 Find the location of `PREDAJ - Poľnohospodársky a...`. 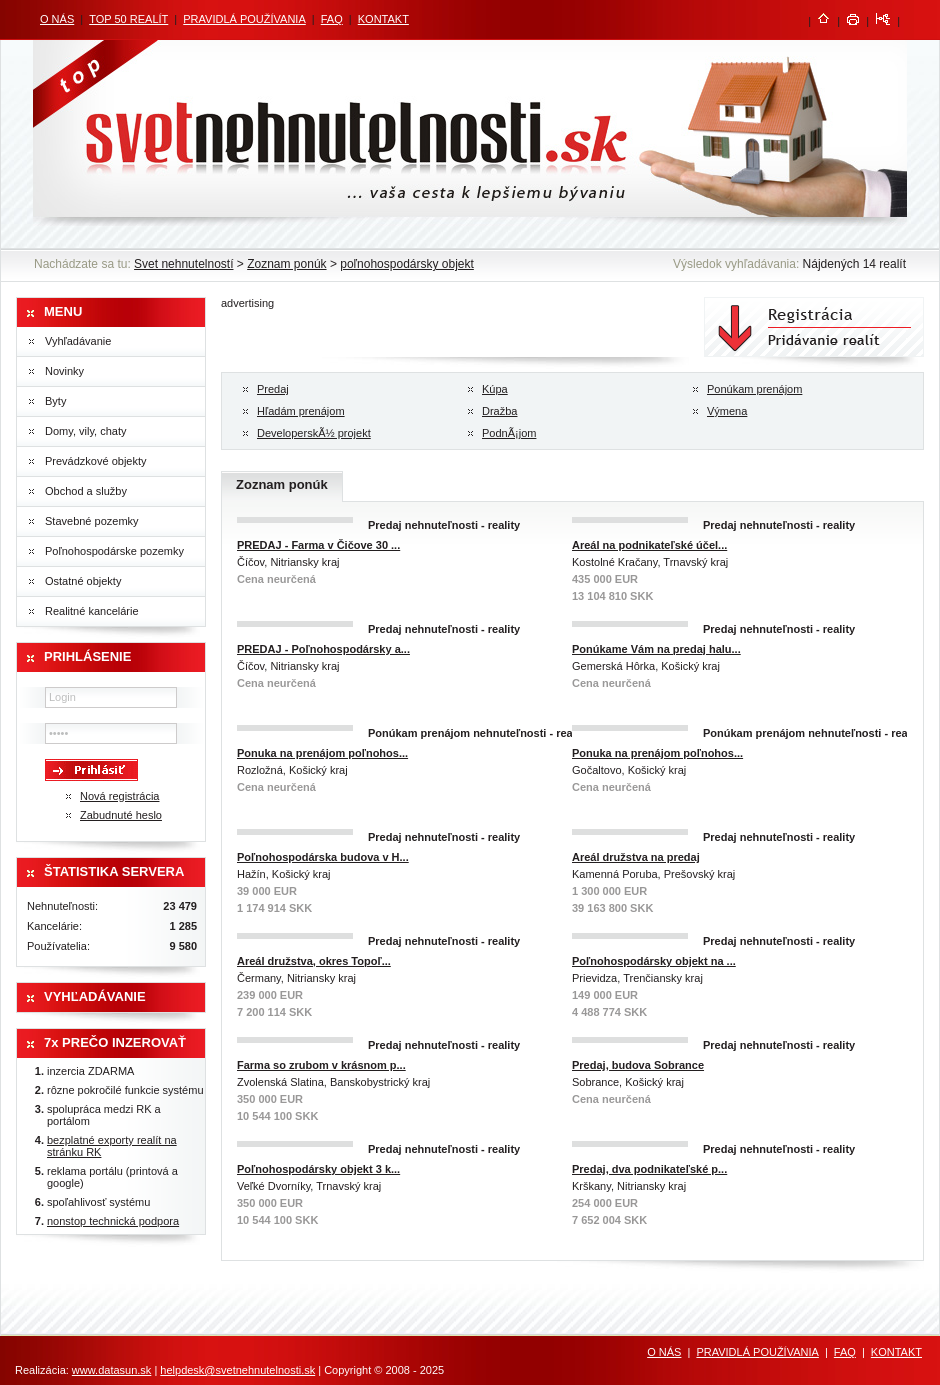

PREDAJ - Poľnohospodársky a... is located at coordinates (323, 649).